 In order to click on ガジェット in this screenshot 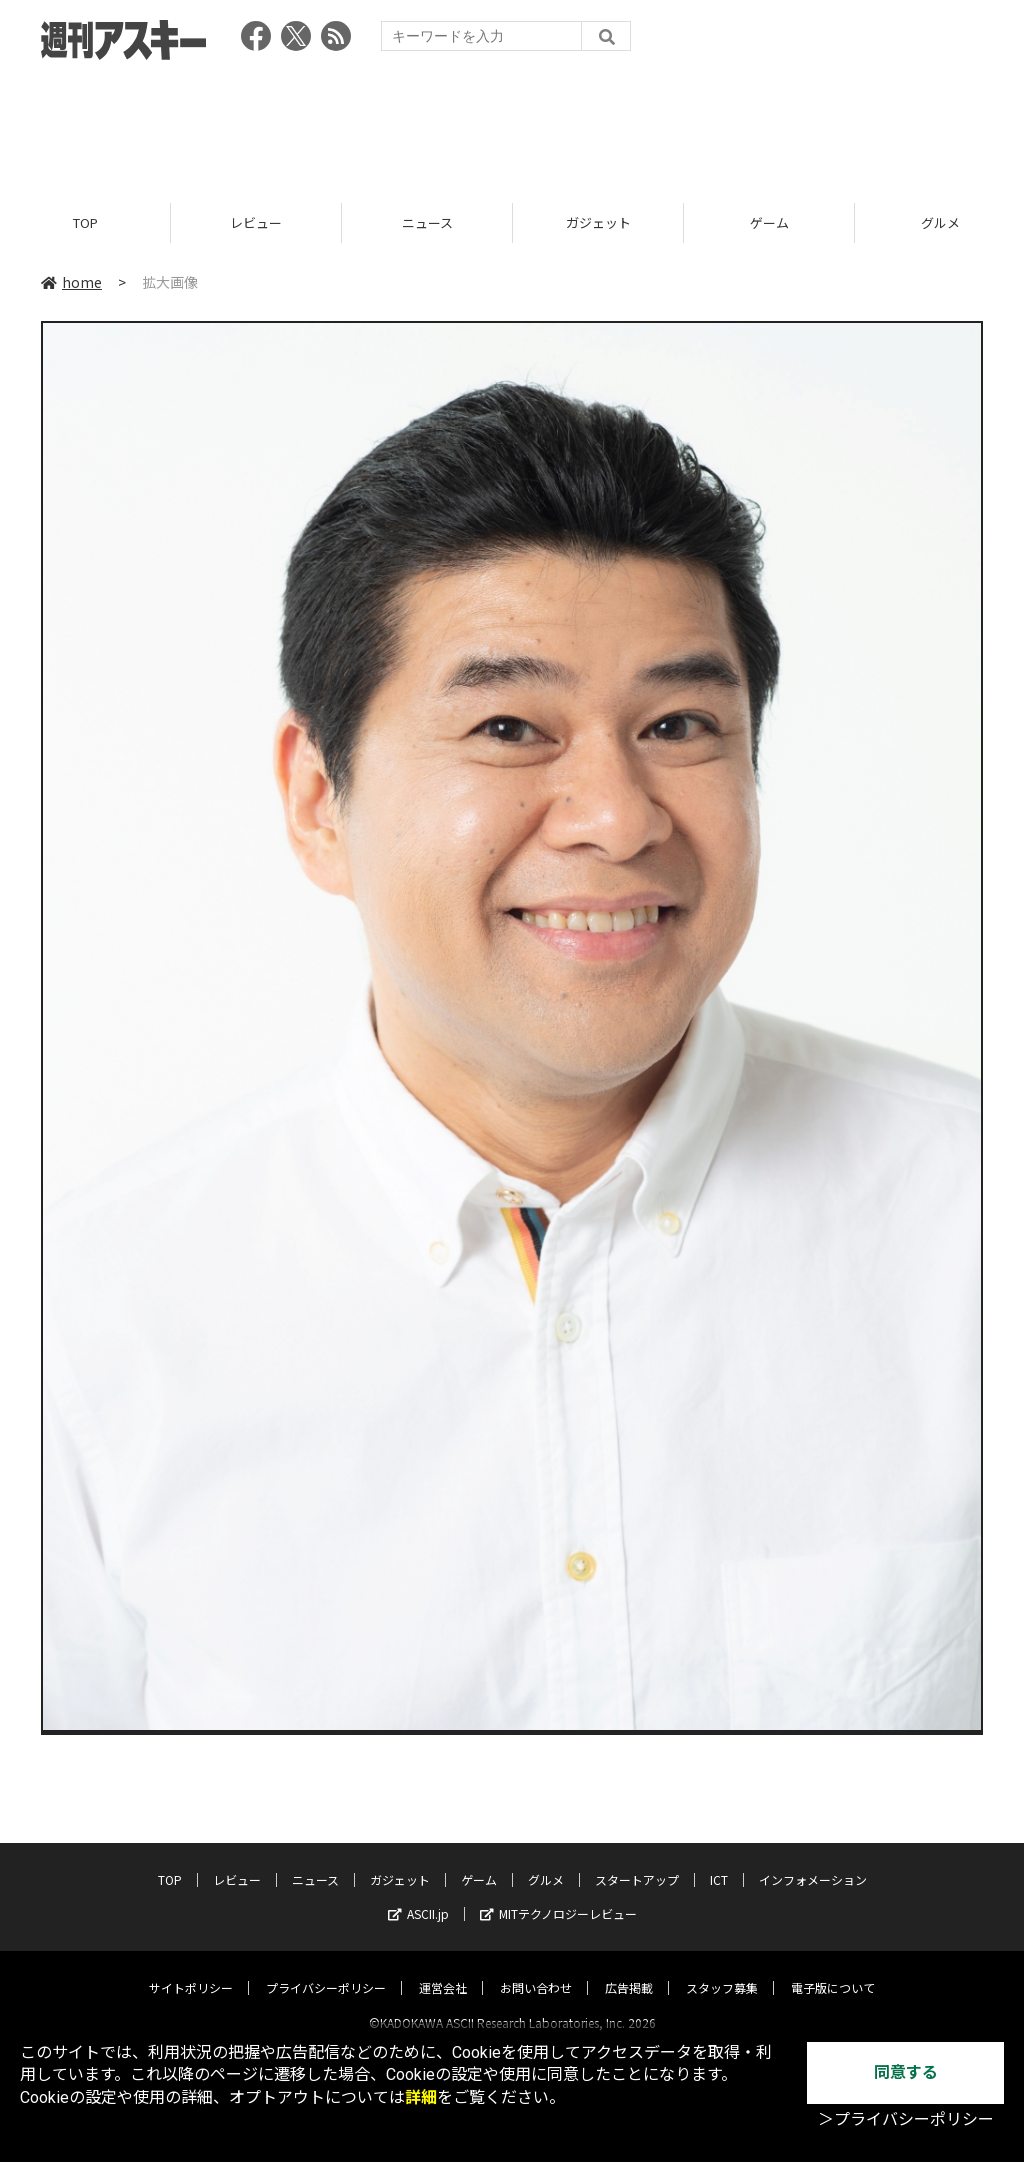, I will do `click(598, 222)`.